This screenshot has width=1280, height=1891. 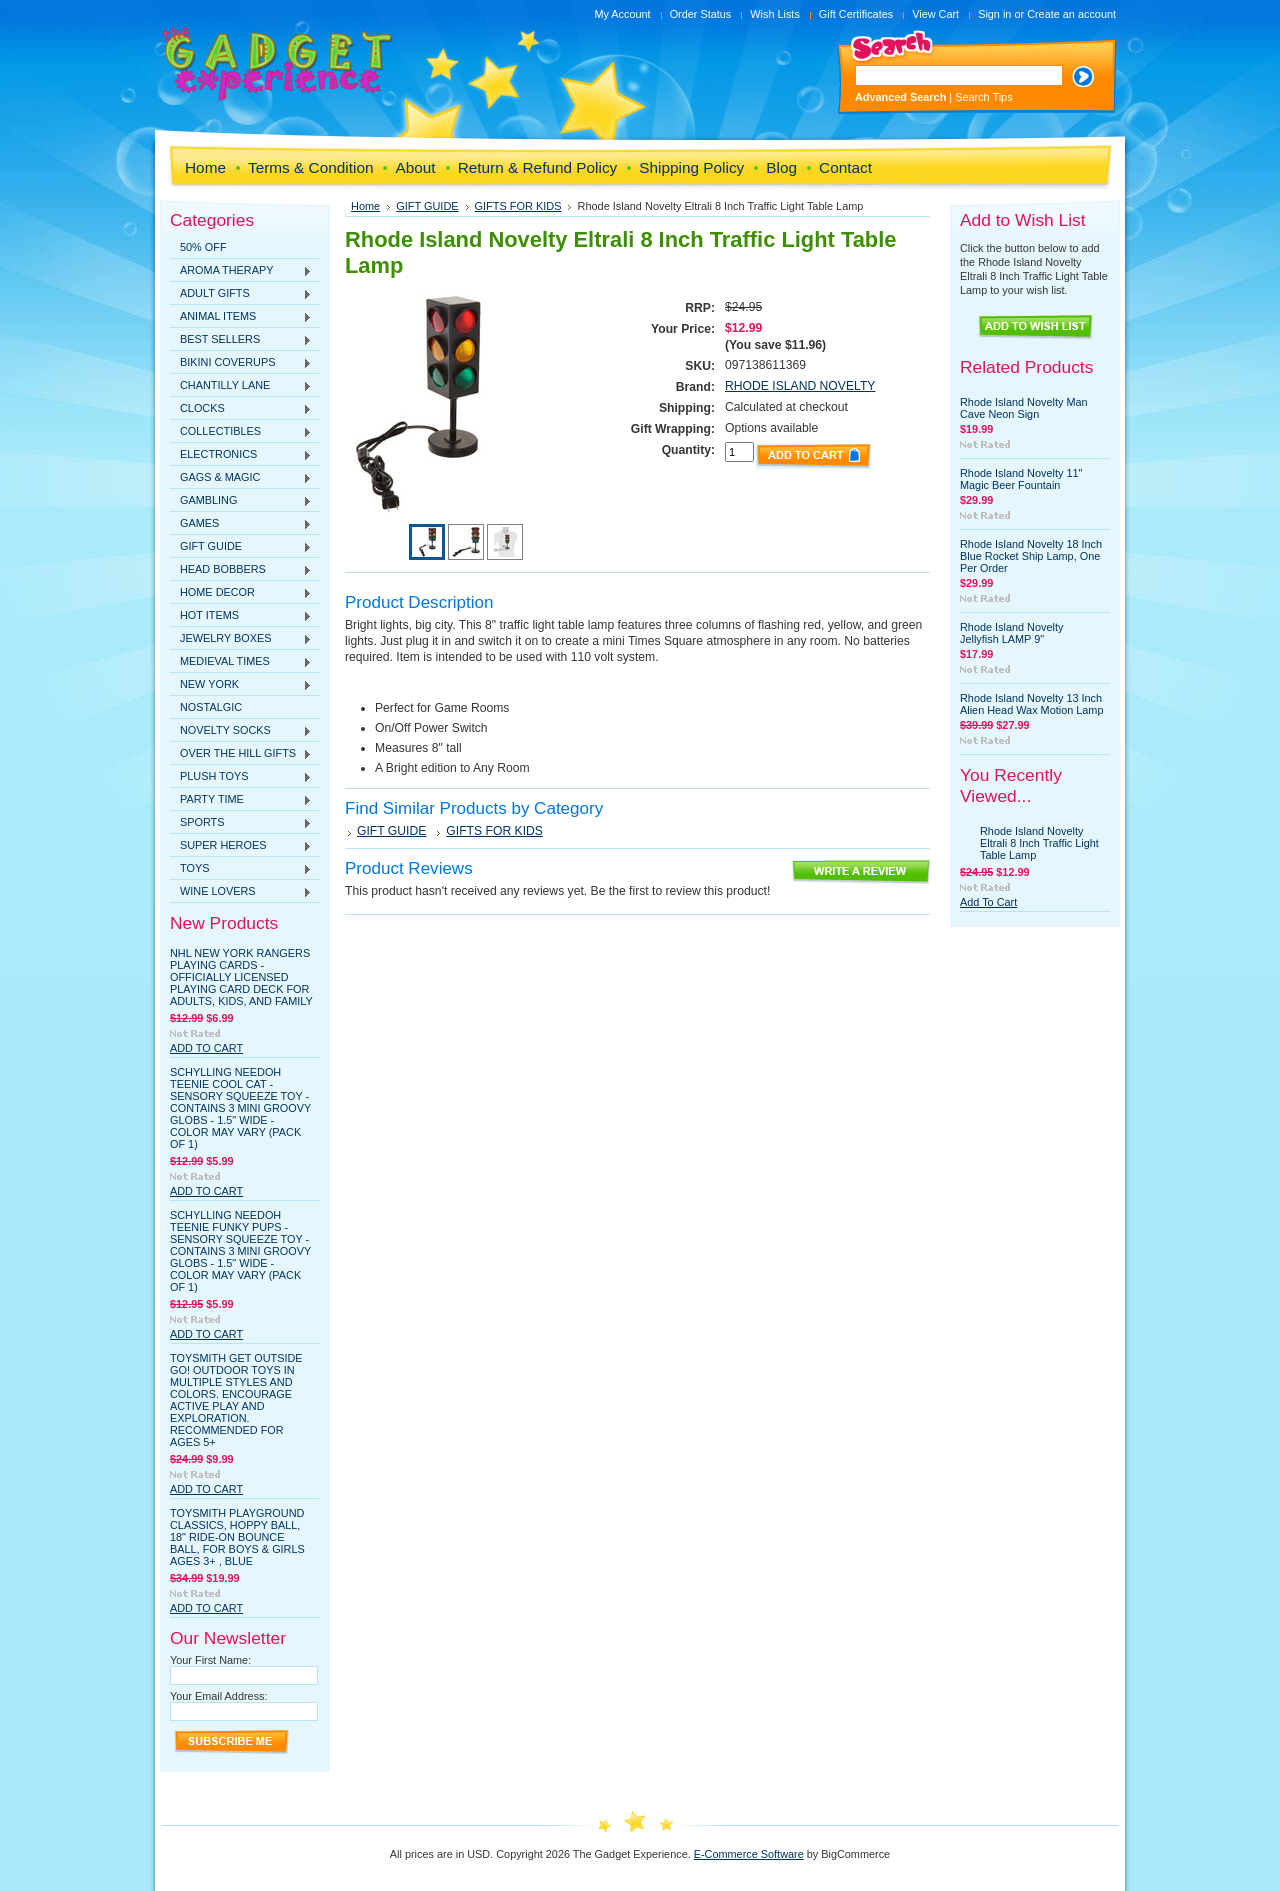 What do you see at coordinates (1039, 843) in the screenshot?
I see `Rhode Island Novelty Eltrali 8 Inch Traffic Light Table Lamp` at bounding box center [1039, 843].